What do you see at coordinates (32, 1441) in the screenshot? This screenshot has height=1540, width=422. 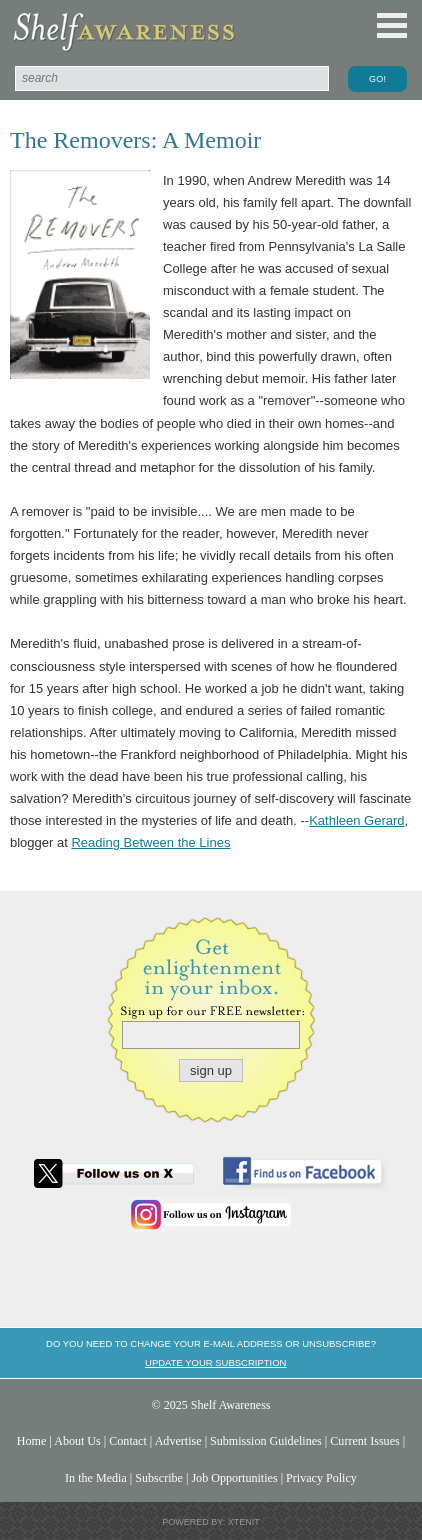 I see `Home` at bounding box center [32, 1441].